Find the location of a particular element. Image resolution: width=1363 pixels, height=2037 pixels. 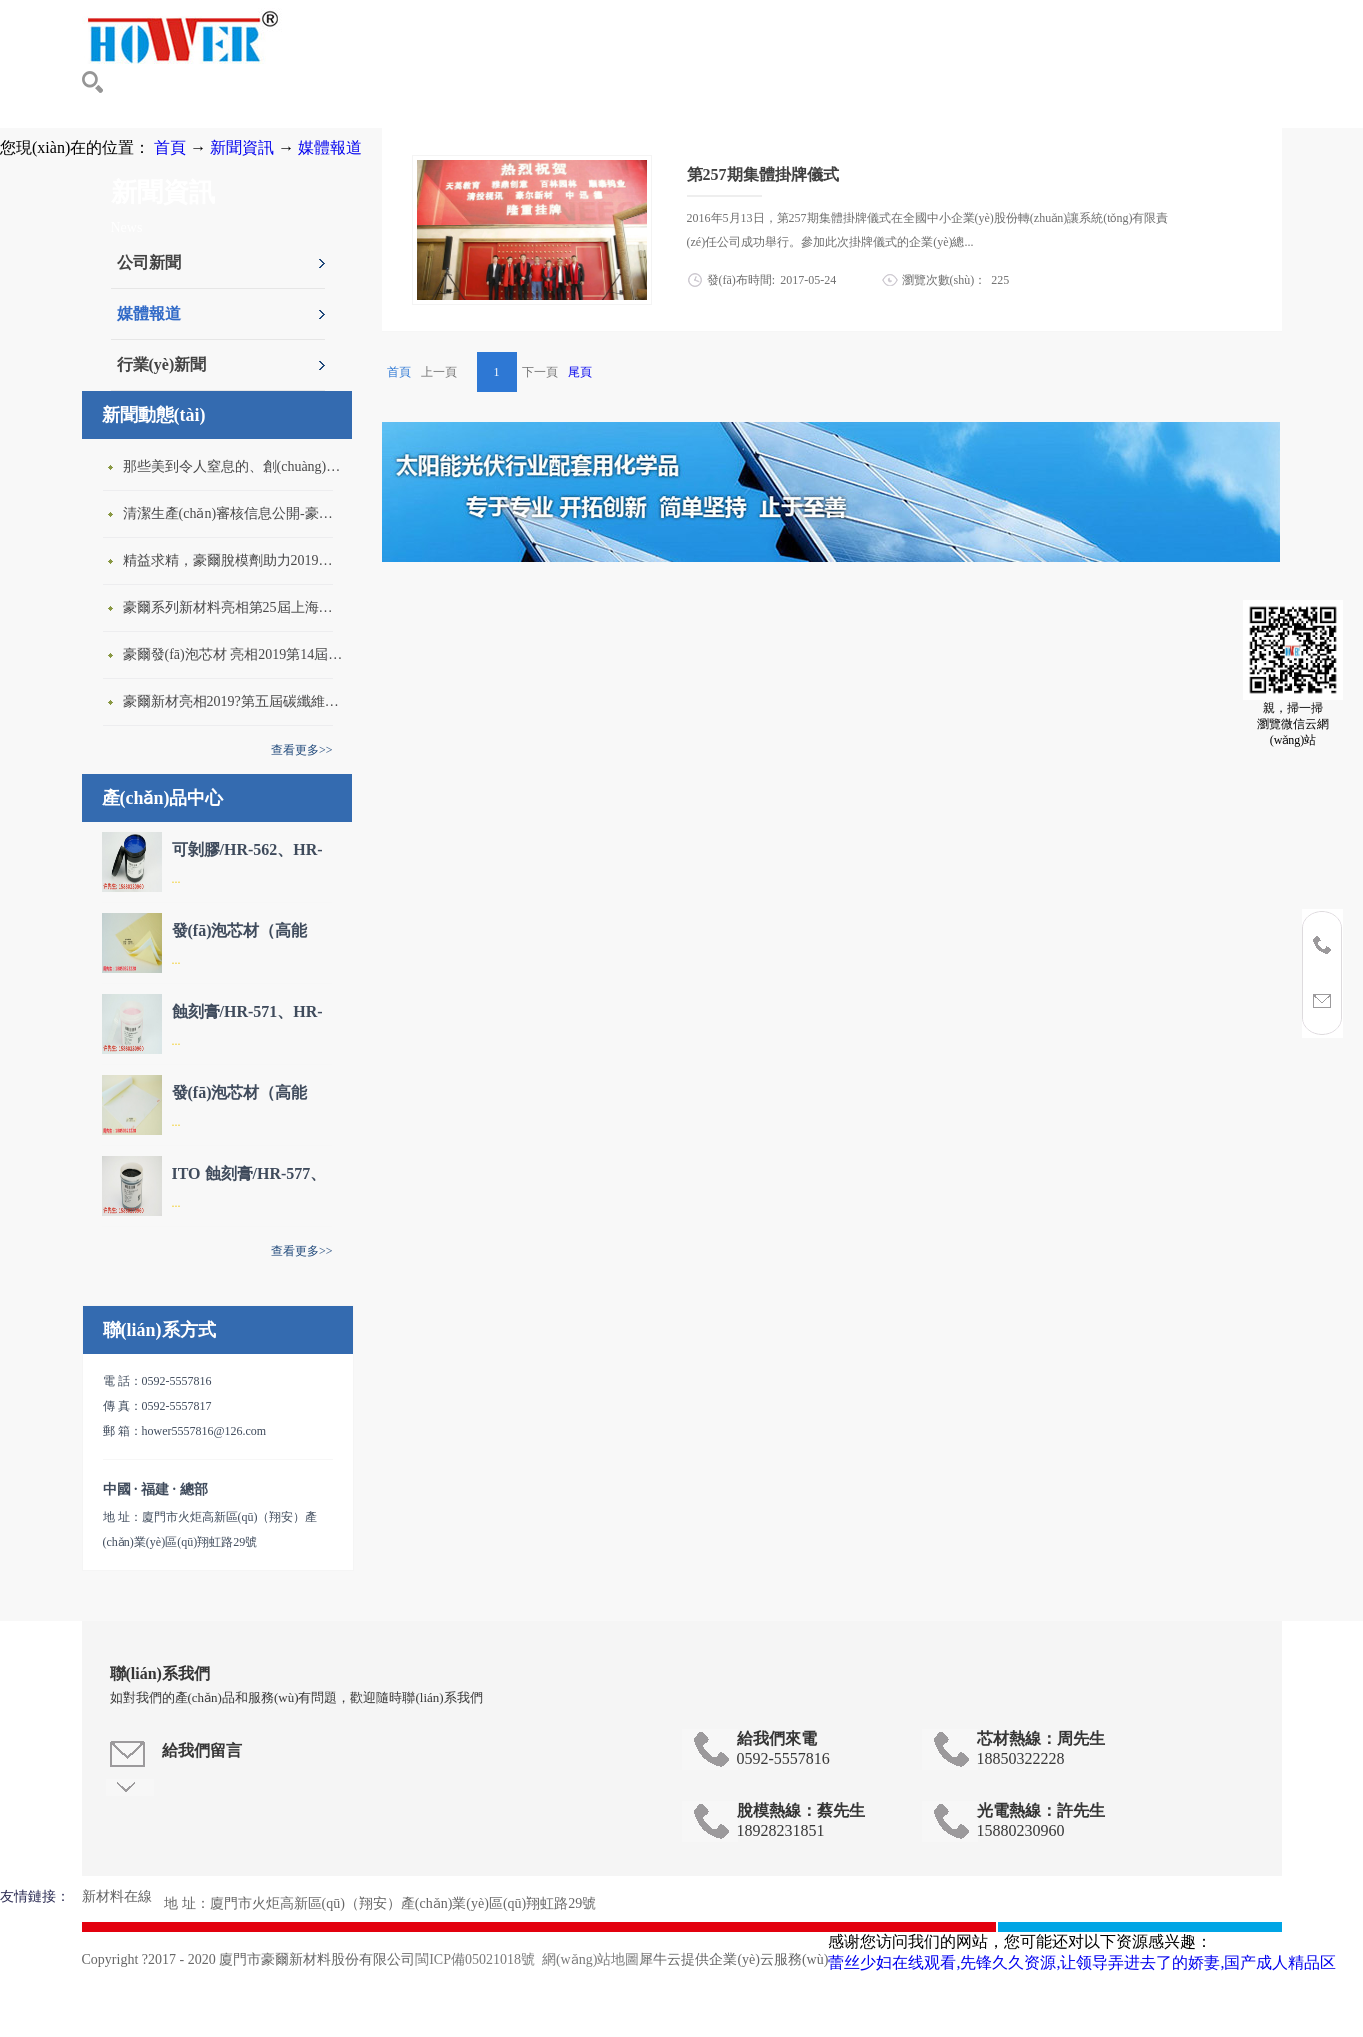

豪爾新材亮相2019?第五屆碳纖維及其復(fù)合材料產(chǎn)業(yè)大會 is located at coordinates (233, 701).